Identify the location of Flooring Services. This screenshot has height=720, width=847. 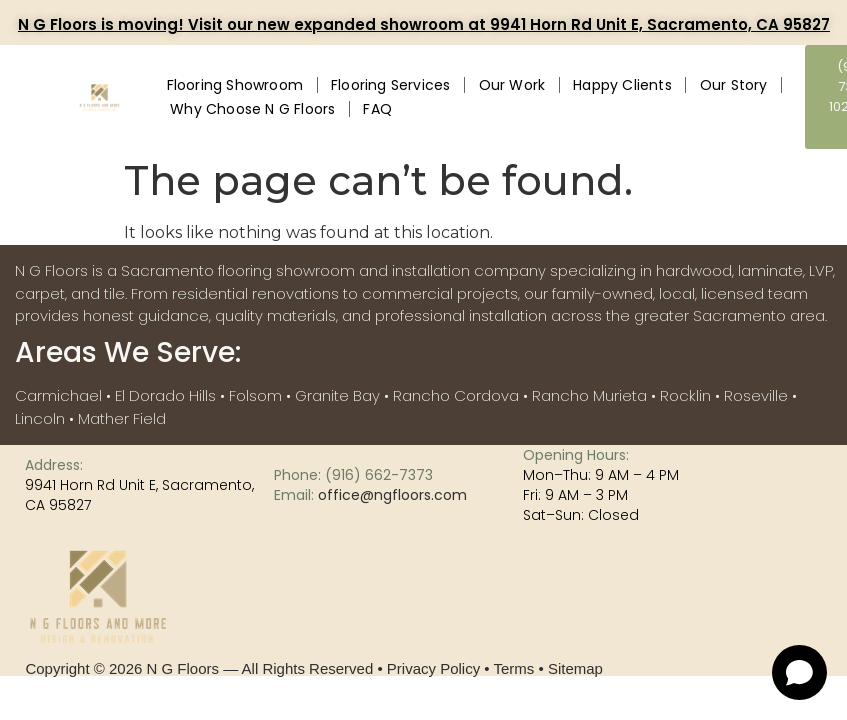
(390, 85).